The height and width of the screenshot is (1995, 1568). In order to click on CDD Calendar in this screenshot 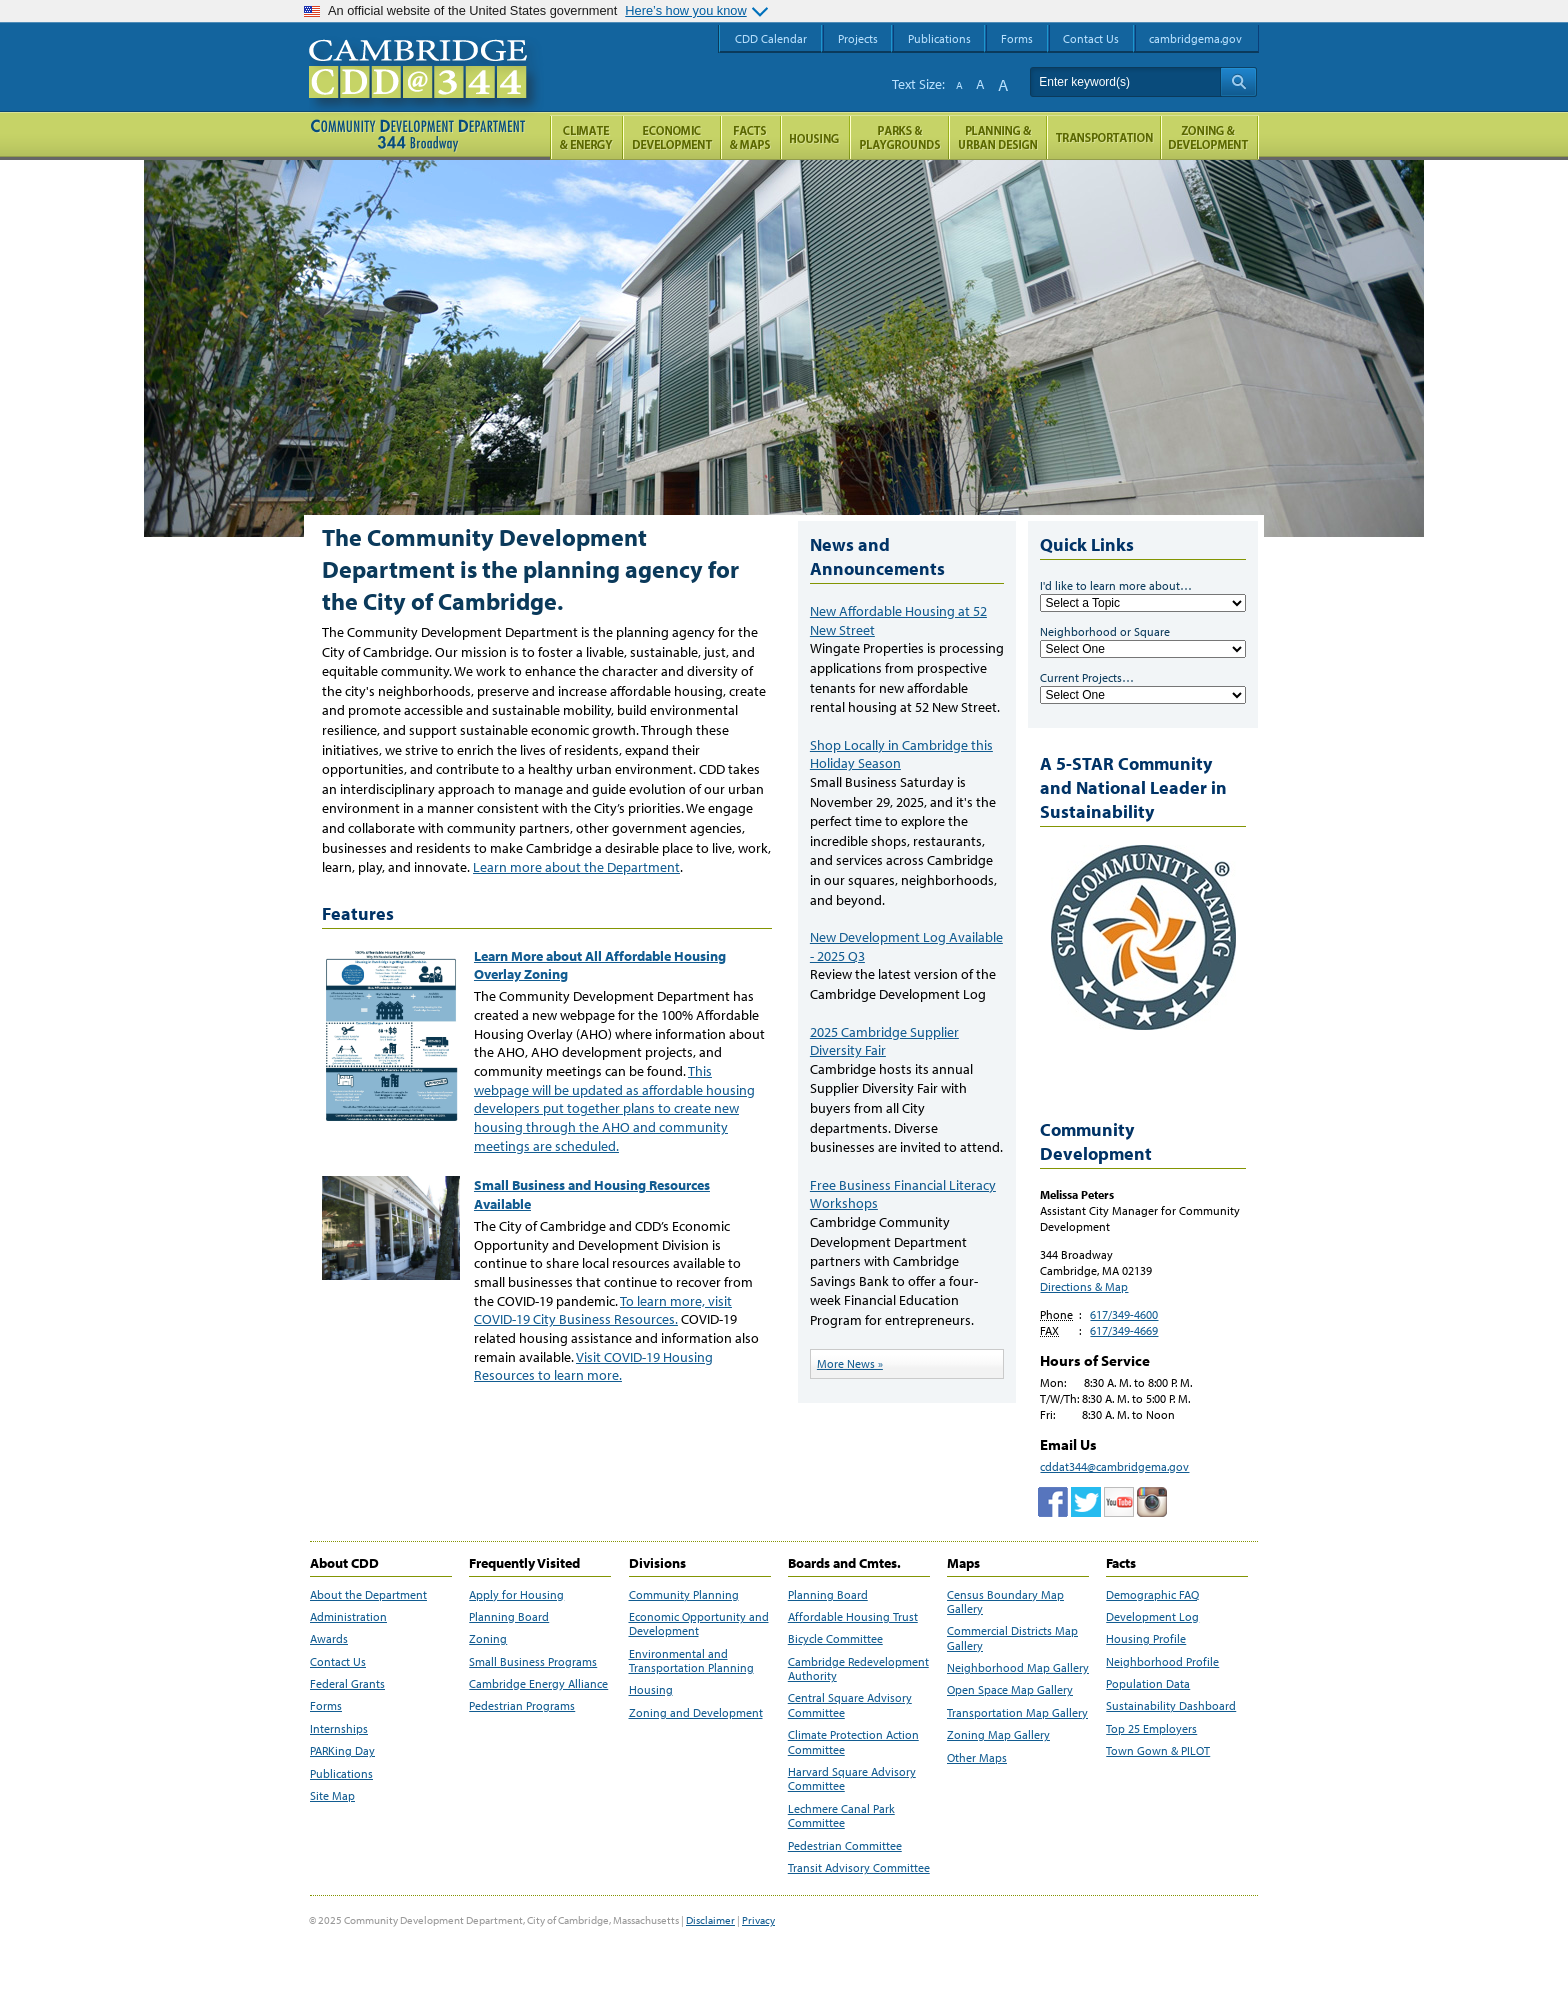, I will do `click(771, 38)`.